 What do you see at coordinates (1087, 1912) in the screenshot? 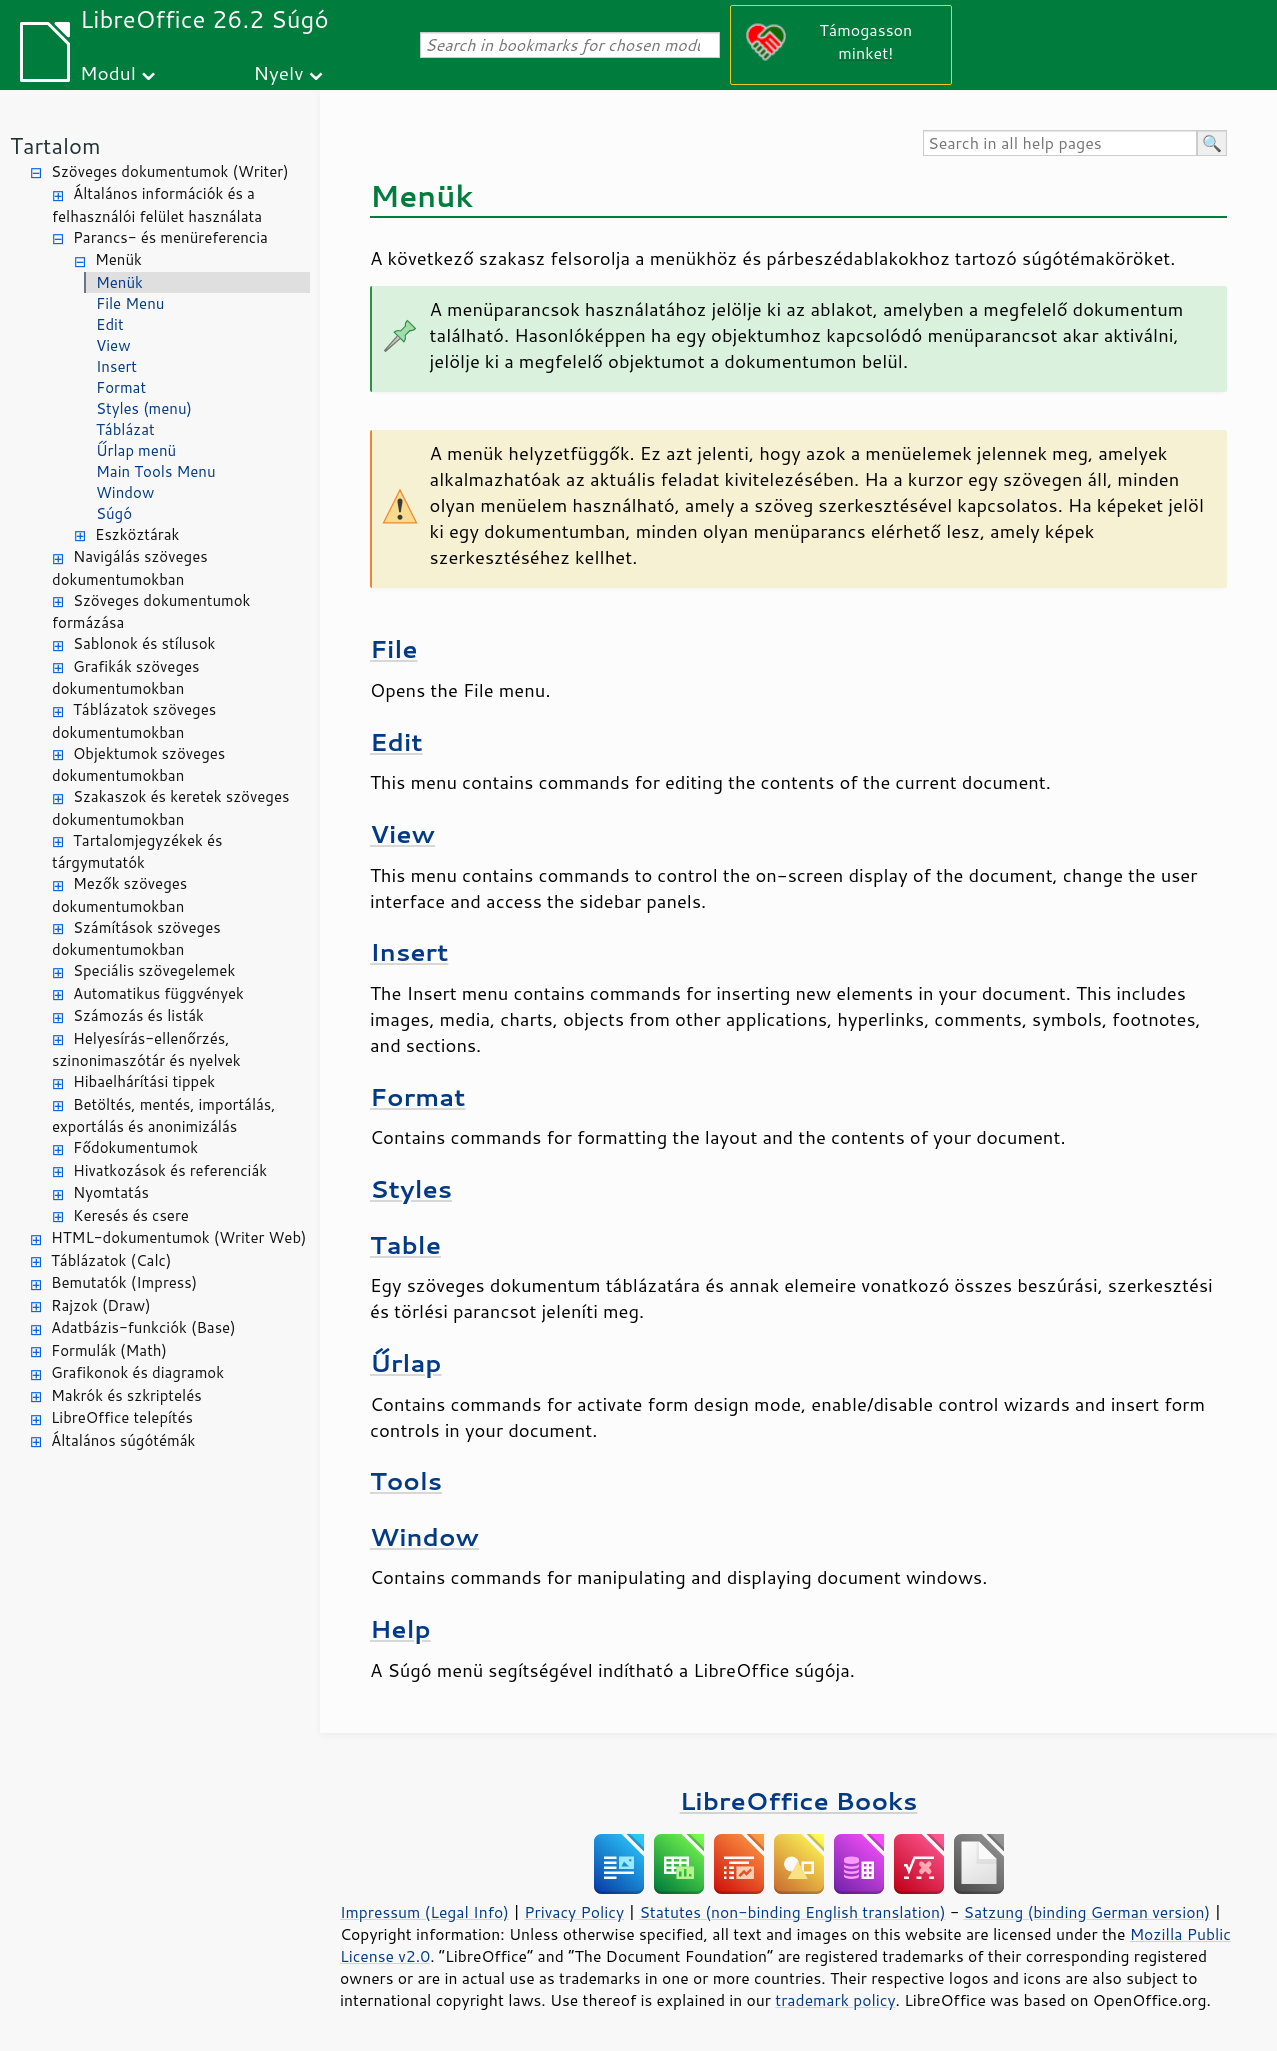
I see `Satzung (binding German version)` at bounding box center [1087, 1912].